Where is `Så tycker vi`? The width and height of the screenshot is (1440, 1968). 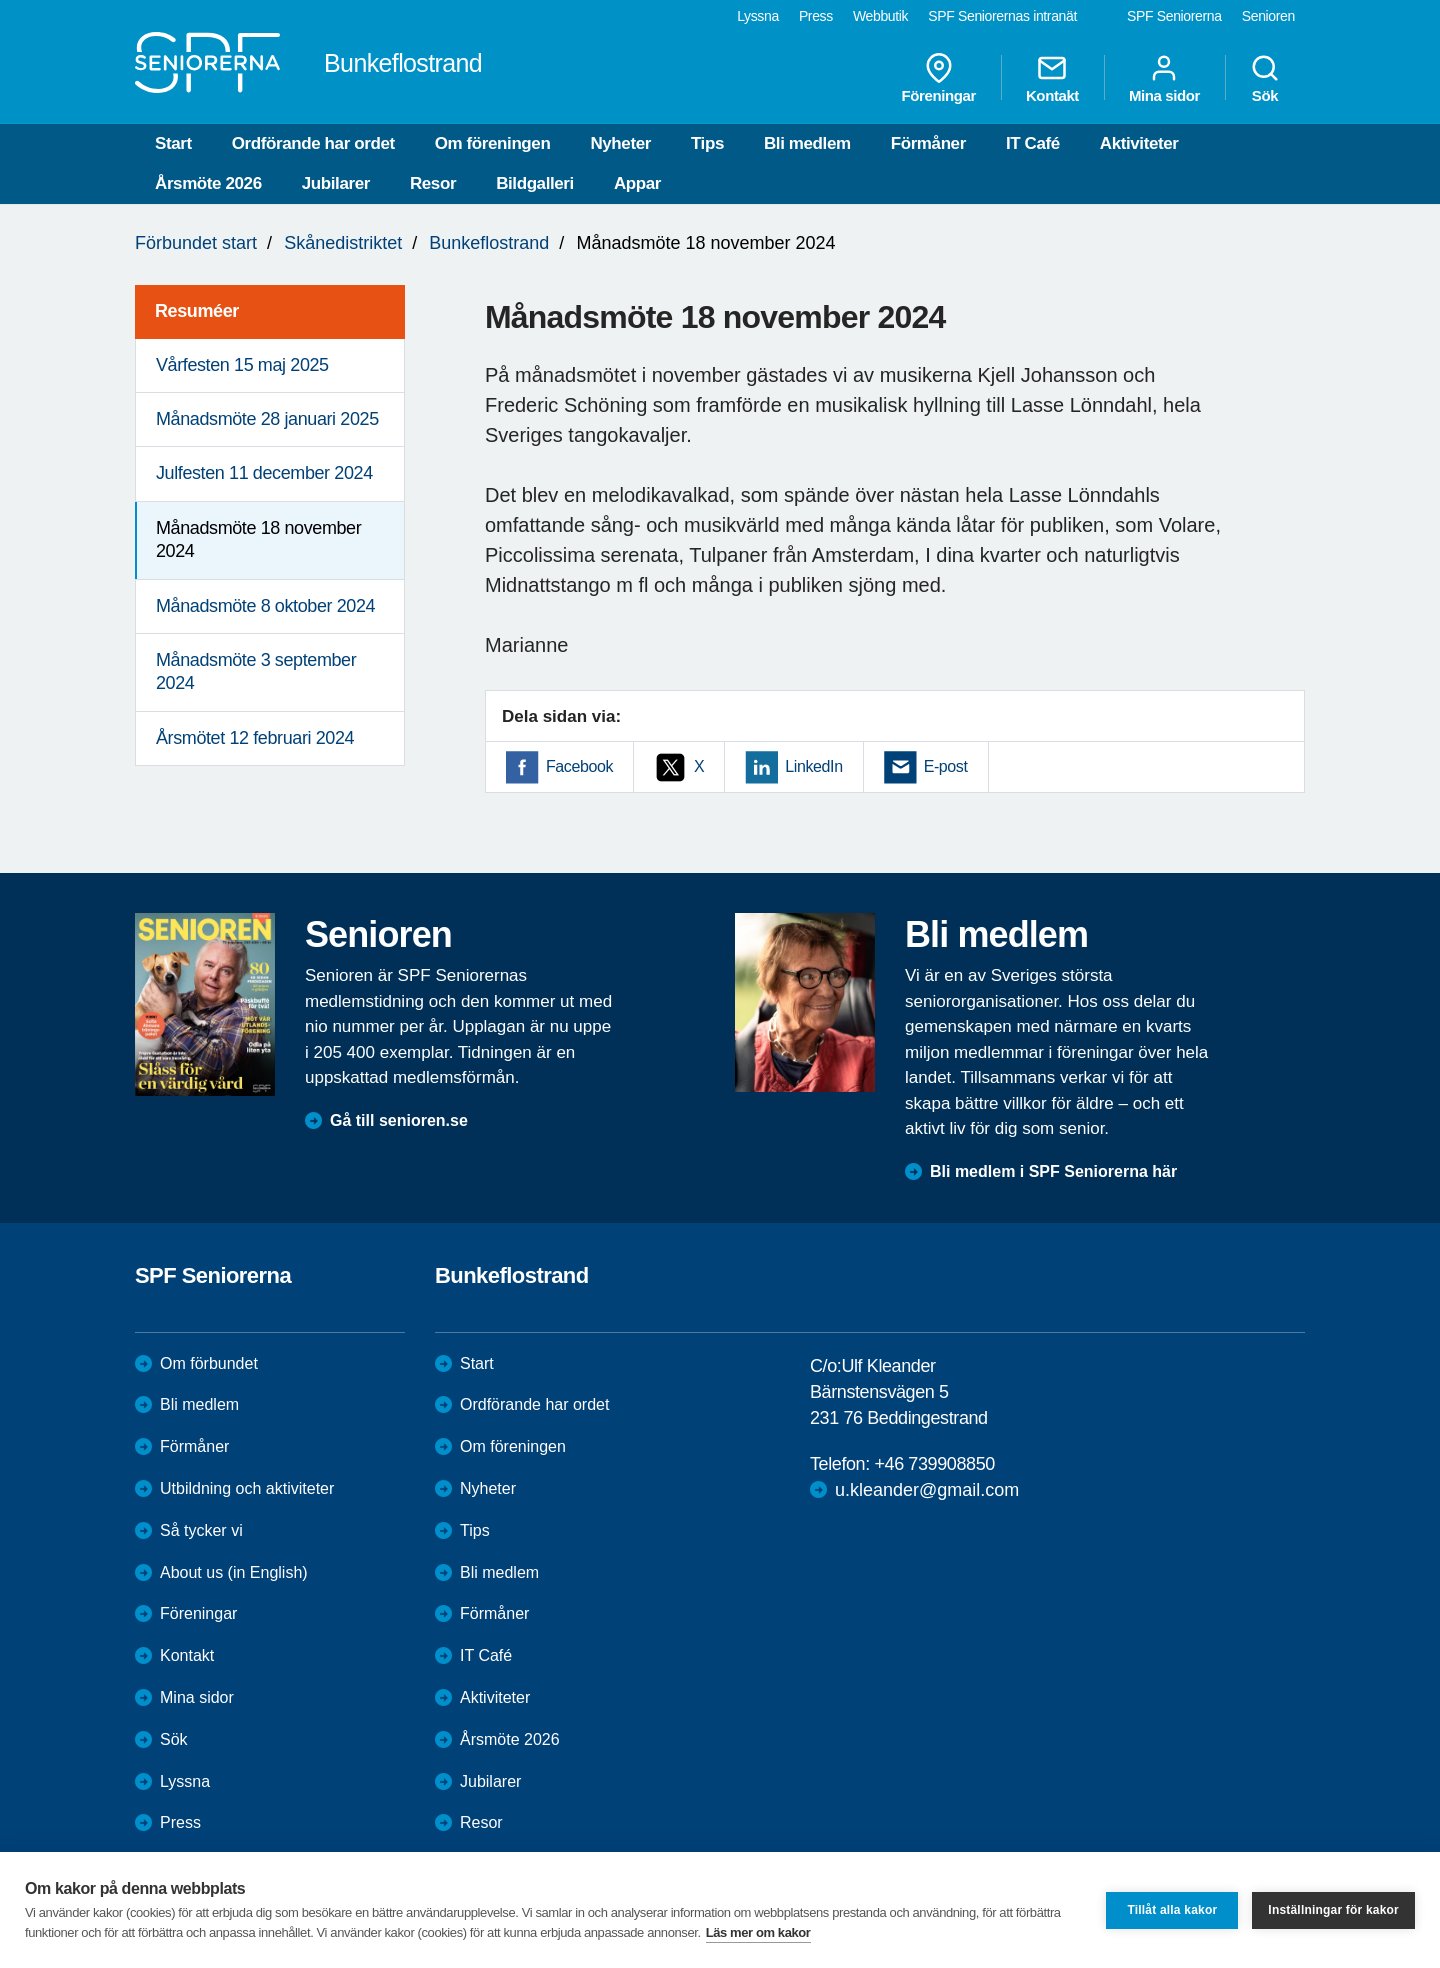 Så tycker vi is located at coordinates (201, 1530).